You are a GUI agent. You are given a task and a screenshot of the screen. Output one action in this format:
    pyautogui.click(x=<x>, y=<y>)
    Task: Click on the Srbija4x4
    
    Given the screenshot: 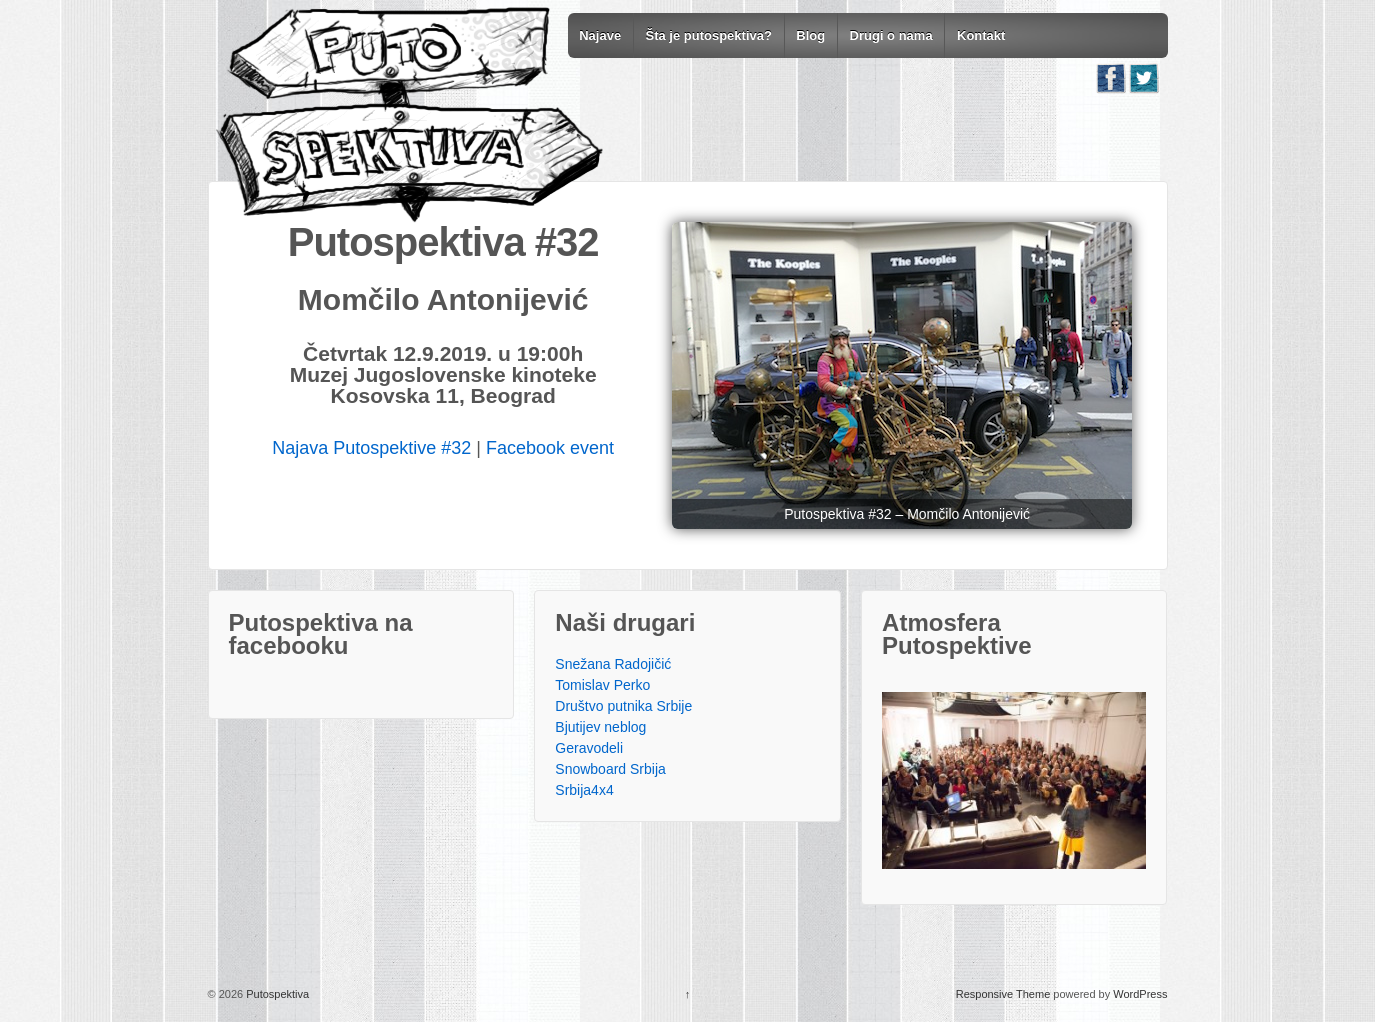 What is the action you would take?
    pyautogui.click(x=584, y=790)
    